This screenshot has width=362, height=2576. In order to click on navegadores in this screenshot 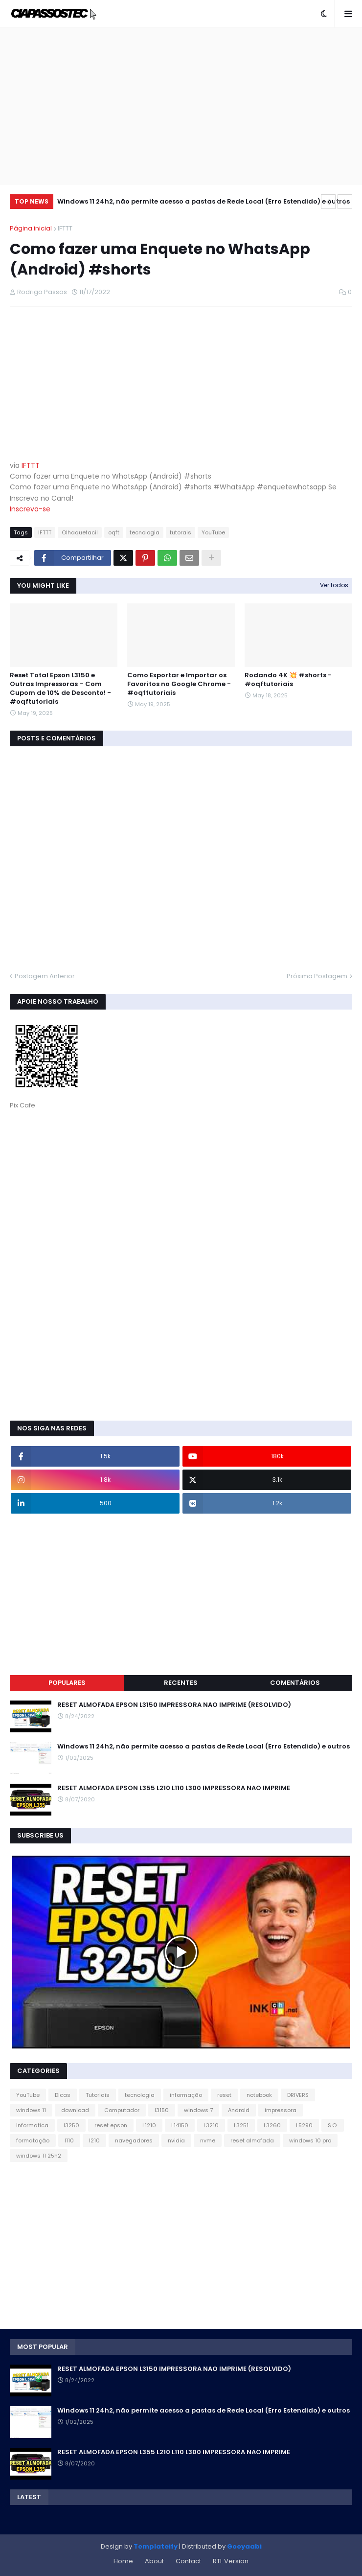, I will do `click(134, 2140)`.